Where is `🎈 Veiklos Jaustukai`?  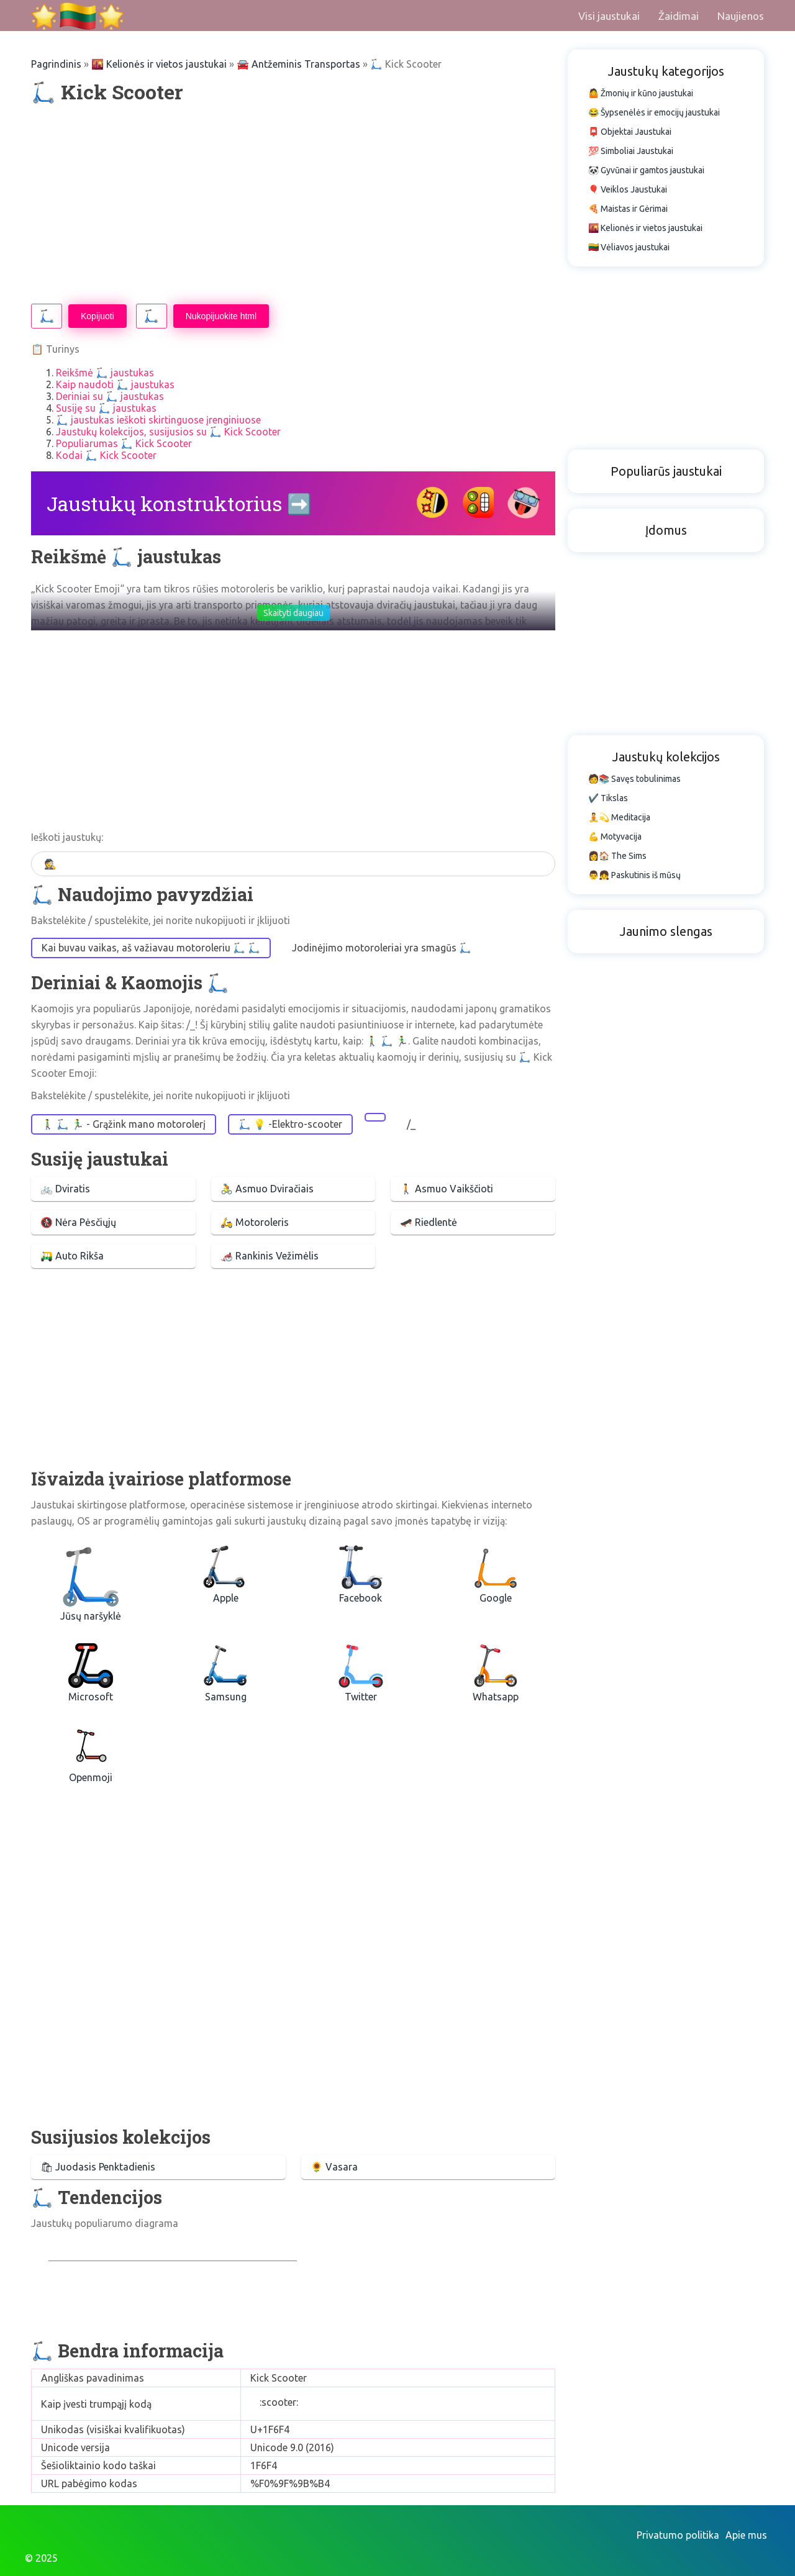 🎈 Veiklos Jaustukai is located at coordinates (627, 189).